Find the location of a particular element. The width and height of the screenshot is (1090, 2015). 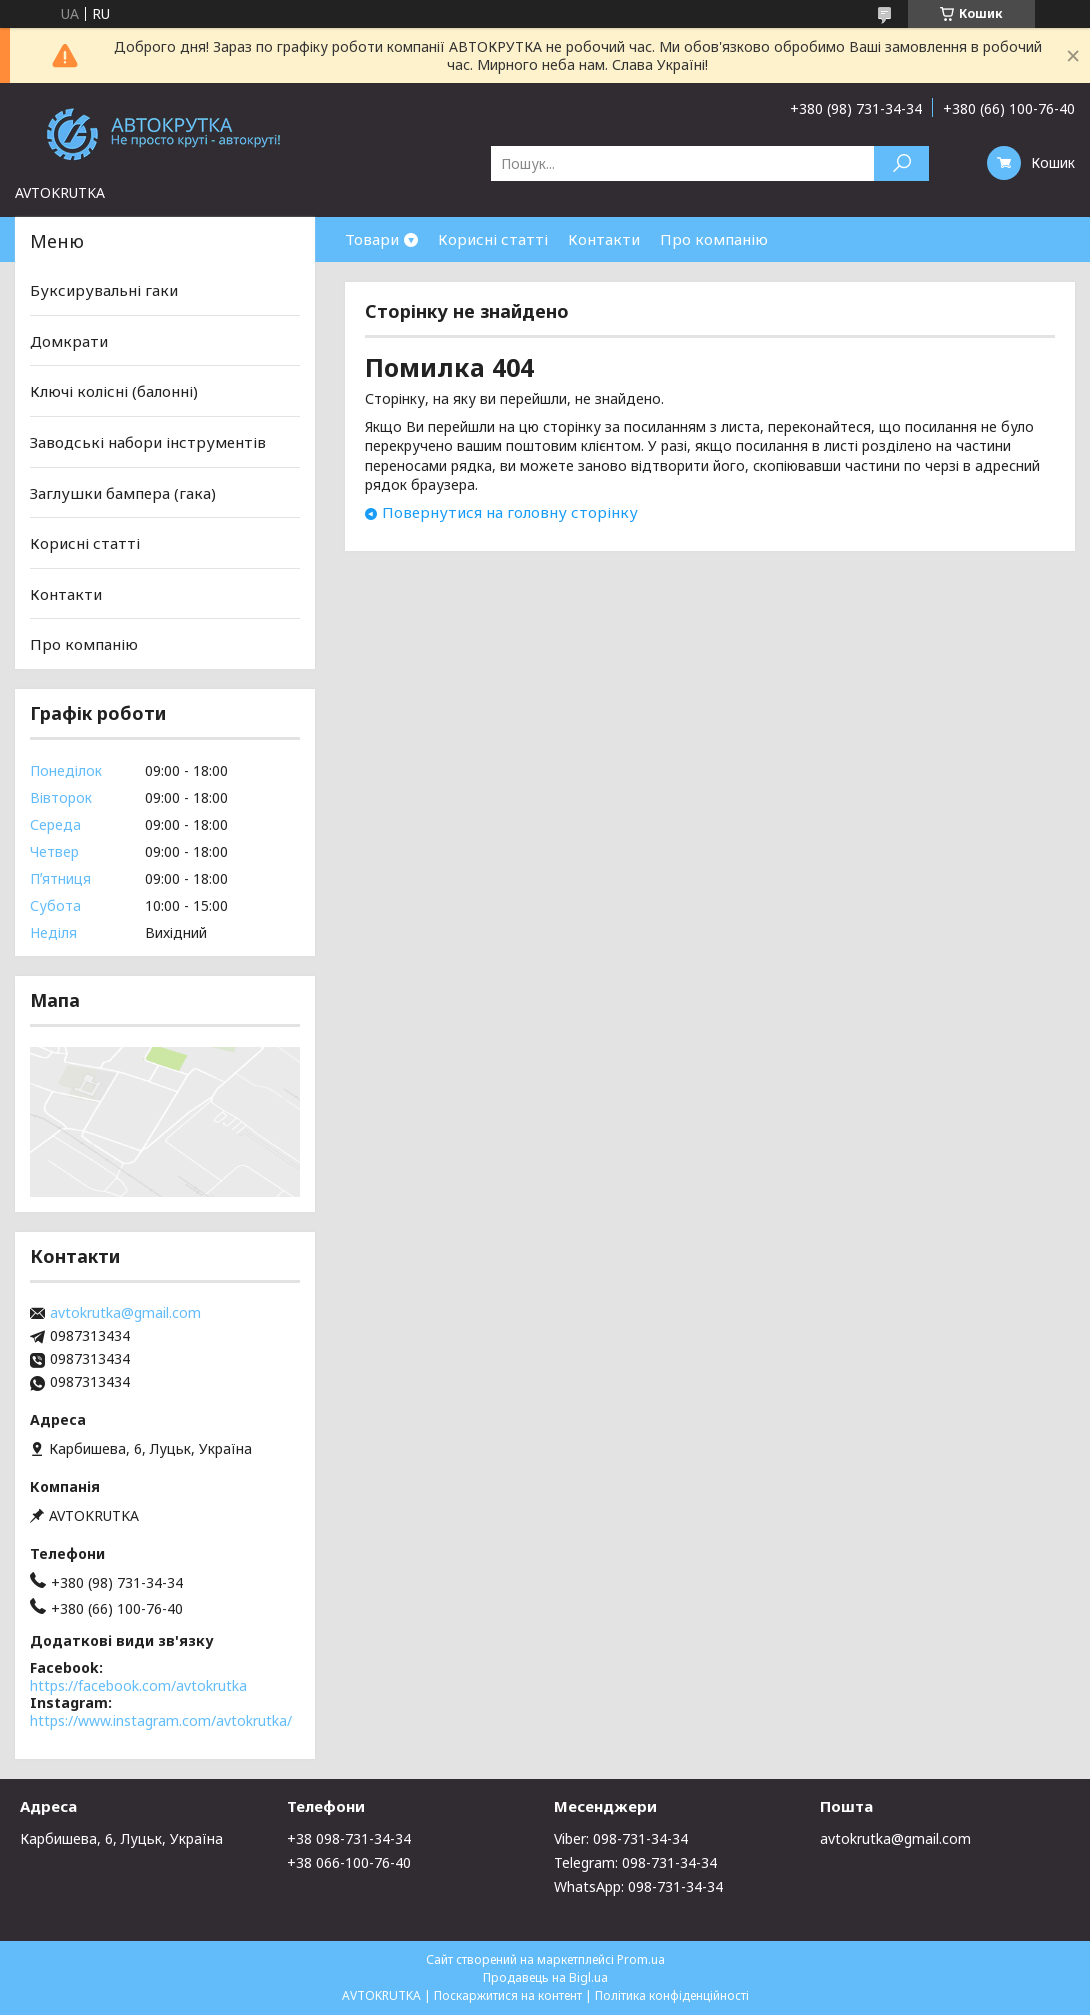

Політика конфіденційності is located at coordinates (672, 1995).